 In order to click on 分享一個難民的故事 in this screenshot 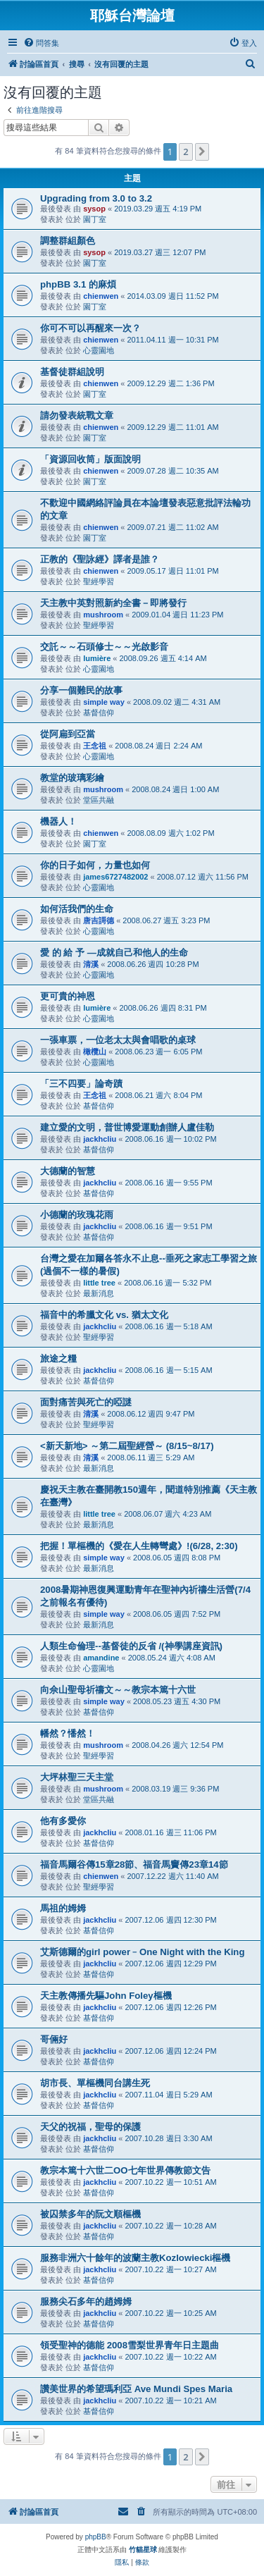, I will do `click(81, 690)`.